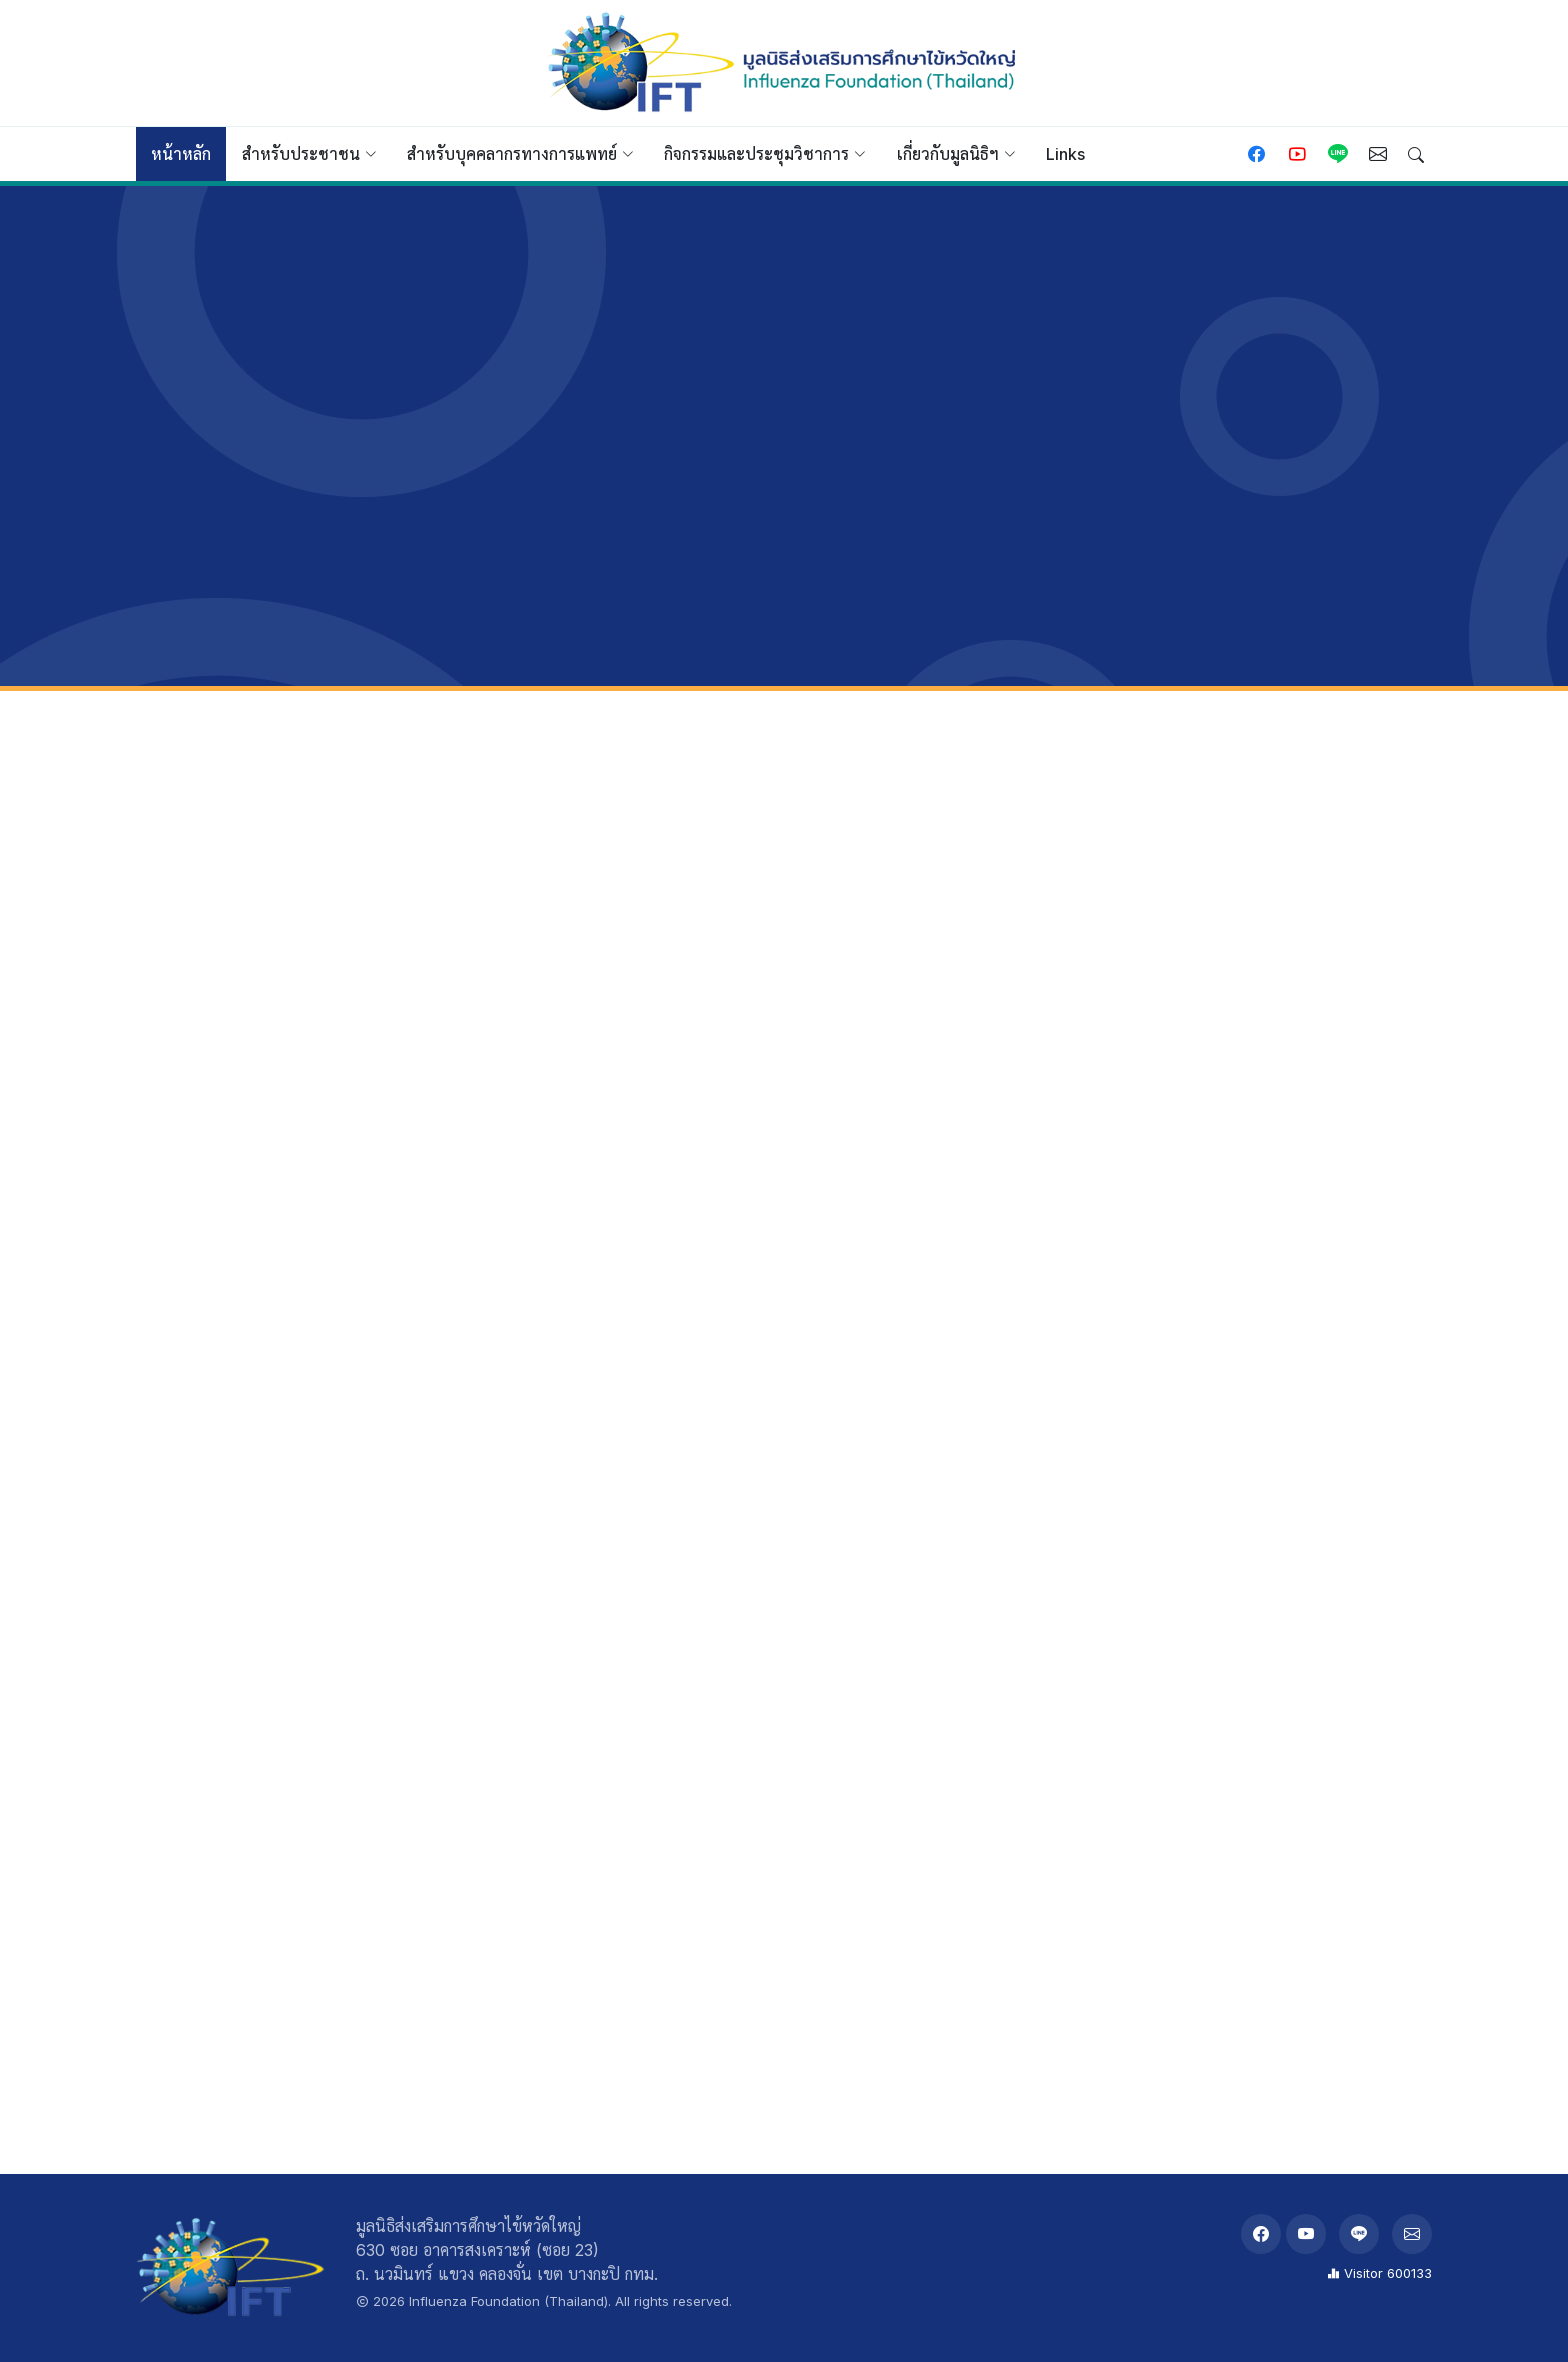 Image resolution: width=1568 pixels, height=2362 pixels. Describe the element at coordinates (1065, 154) in the screenshot. I see `Links` at that location.